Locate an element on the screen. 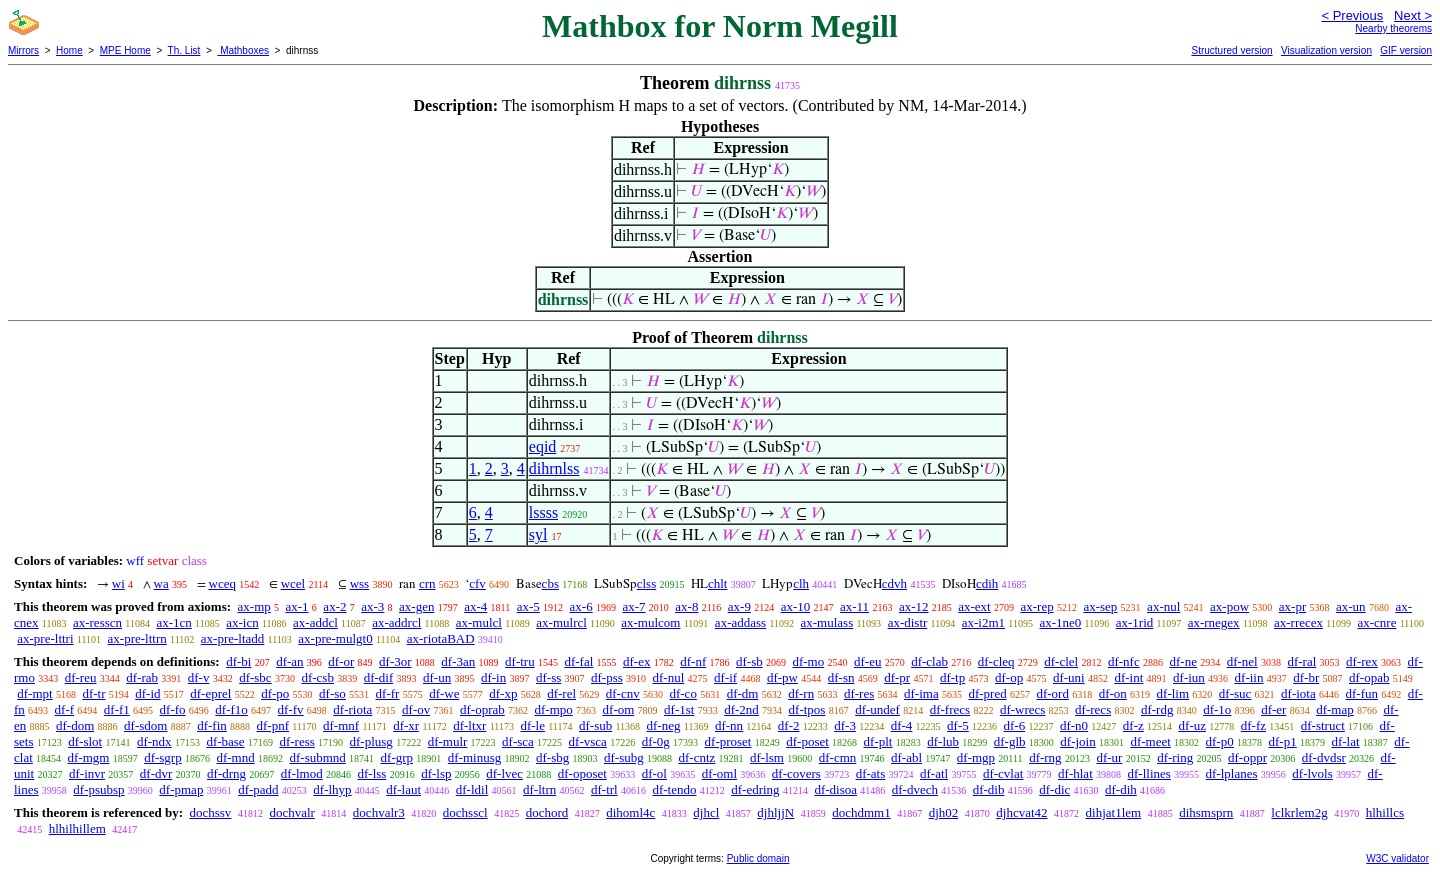 Image resolution: width=1440 pixels, height=875 pixels. ax-un is located at coordinates (1351, 606).